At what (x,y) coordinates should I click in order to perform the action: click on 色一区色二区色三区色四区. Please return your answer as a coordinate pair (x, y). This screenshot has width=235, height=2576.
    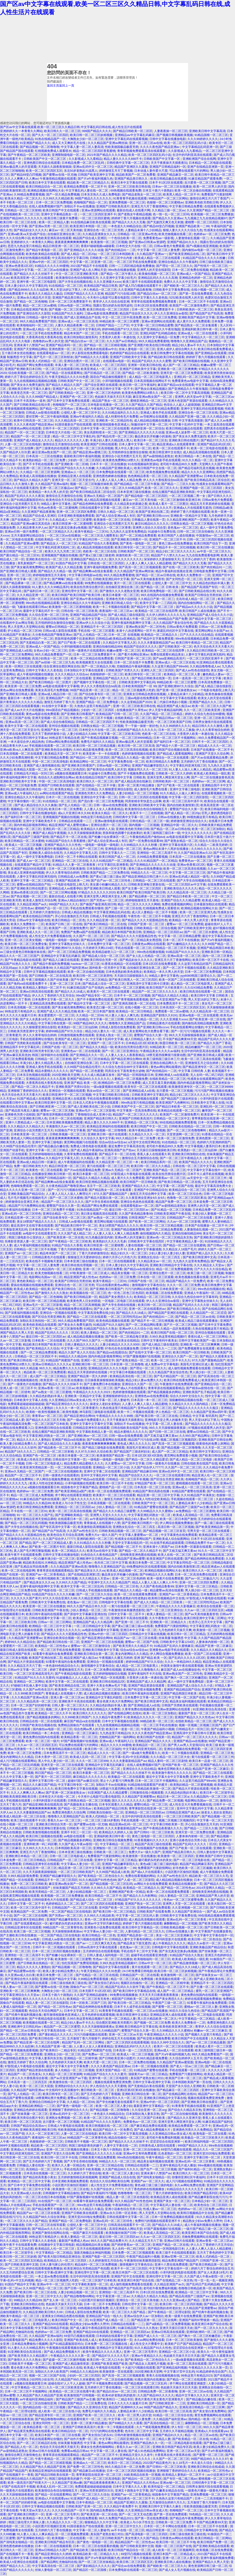
    Looking at the image, I should click on (67, 769).